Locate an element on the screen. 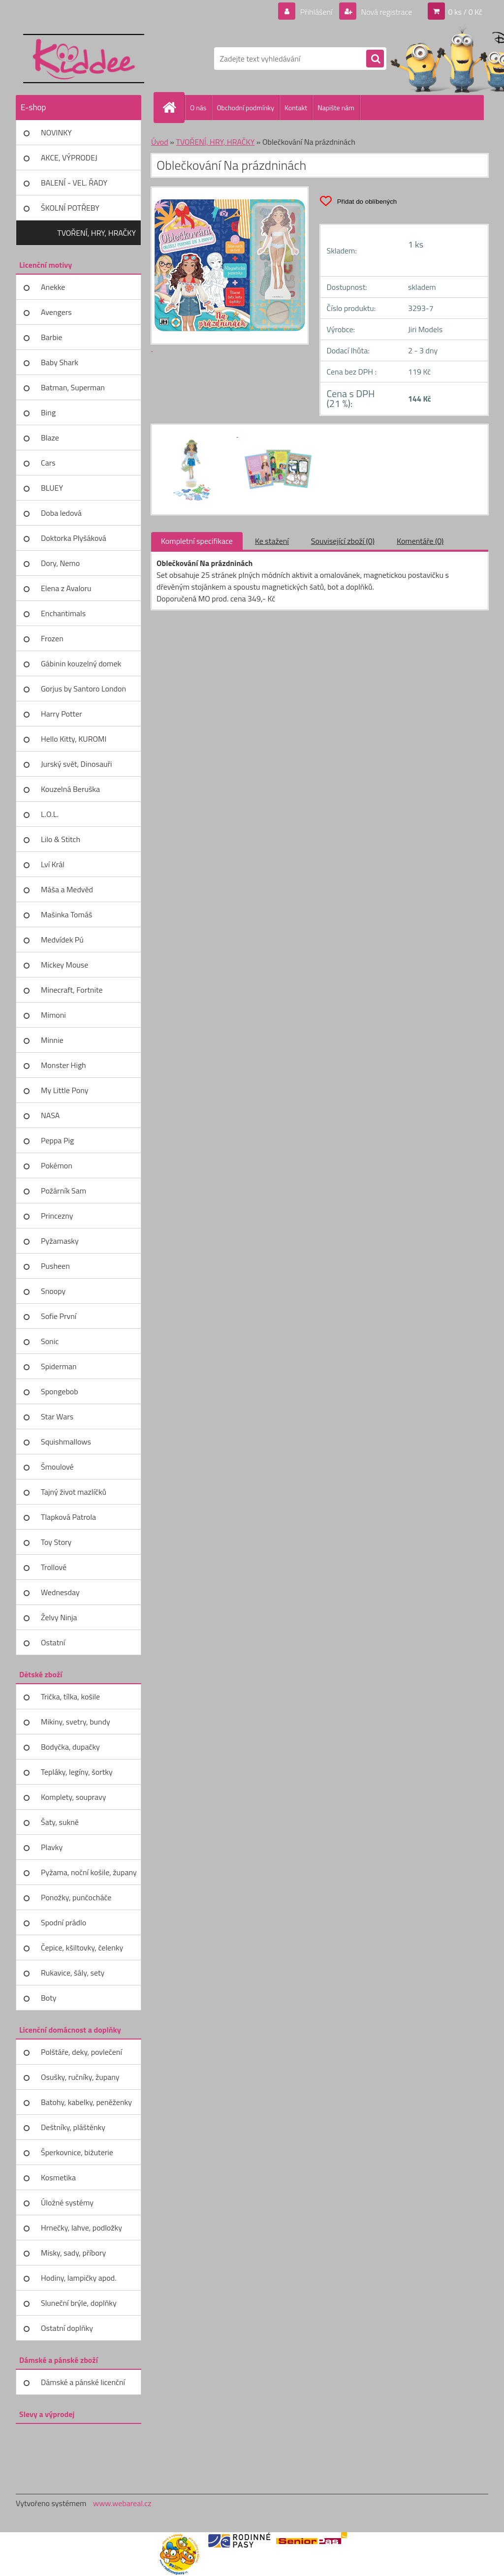 The width and height of the screenshot is (504, 2576). Enchantimals is located at coordinates (63, 613).